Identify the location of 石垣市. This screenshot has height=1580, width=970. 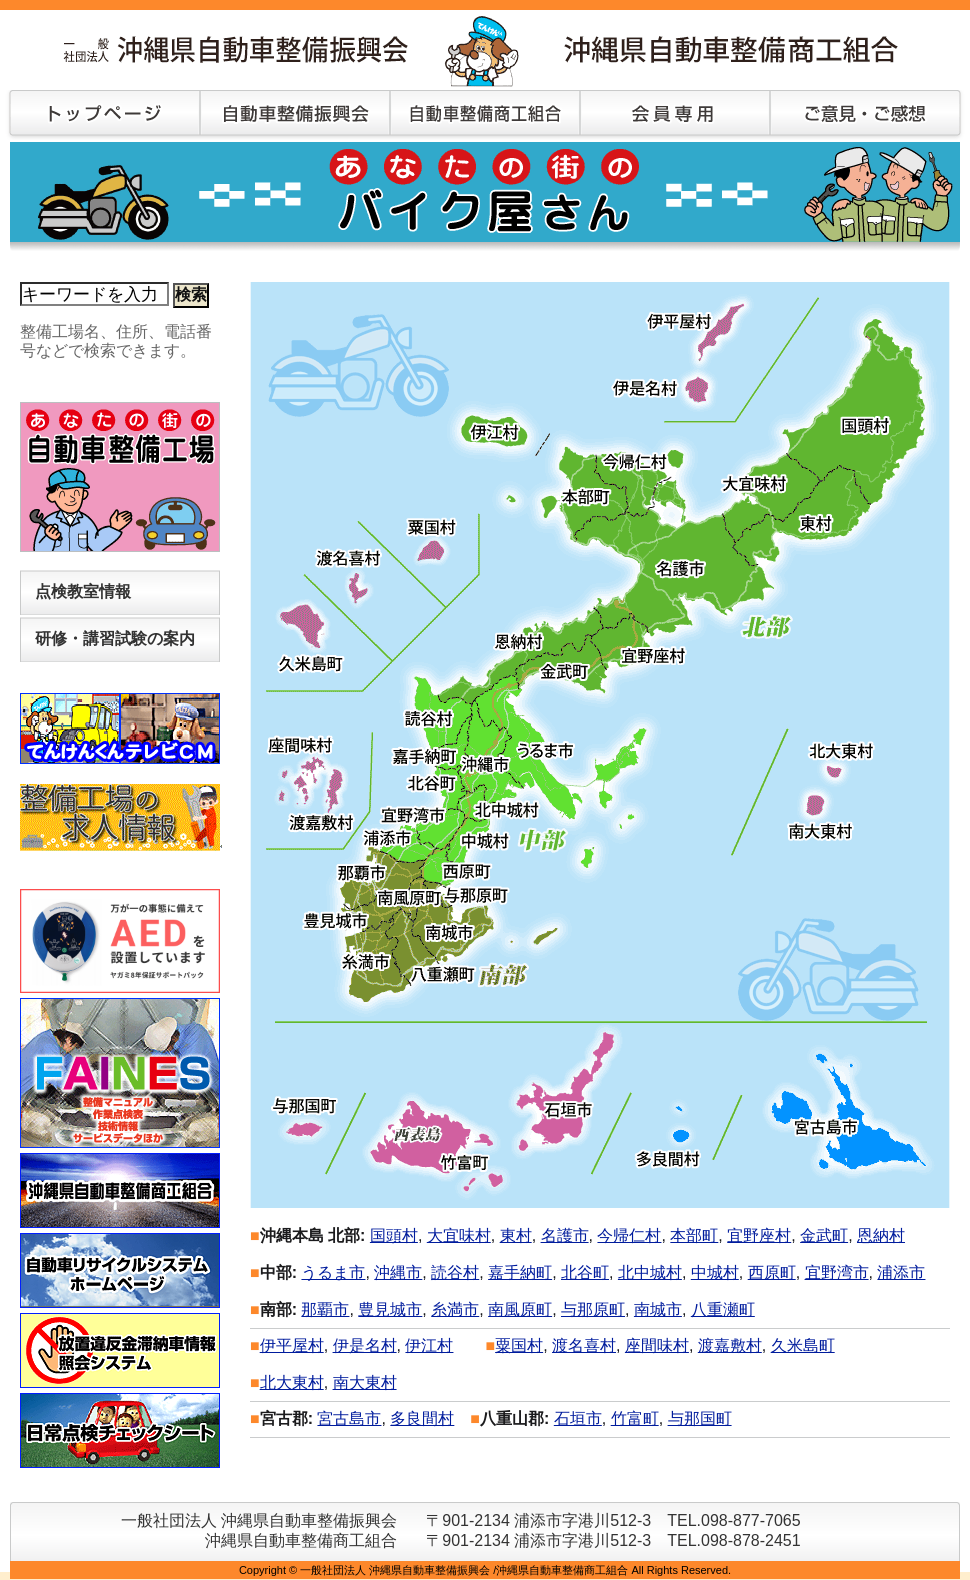
(578, 1418).